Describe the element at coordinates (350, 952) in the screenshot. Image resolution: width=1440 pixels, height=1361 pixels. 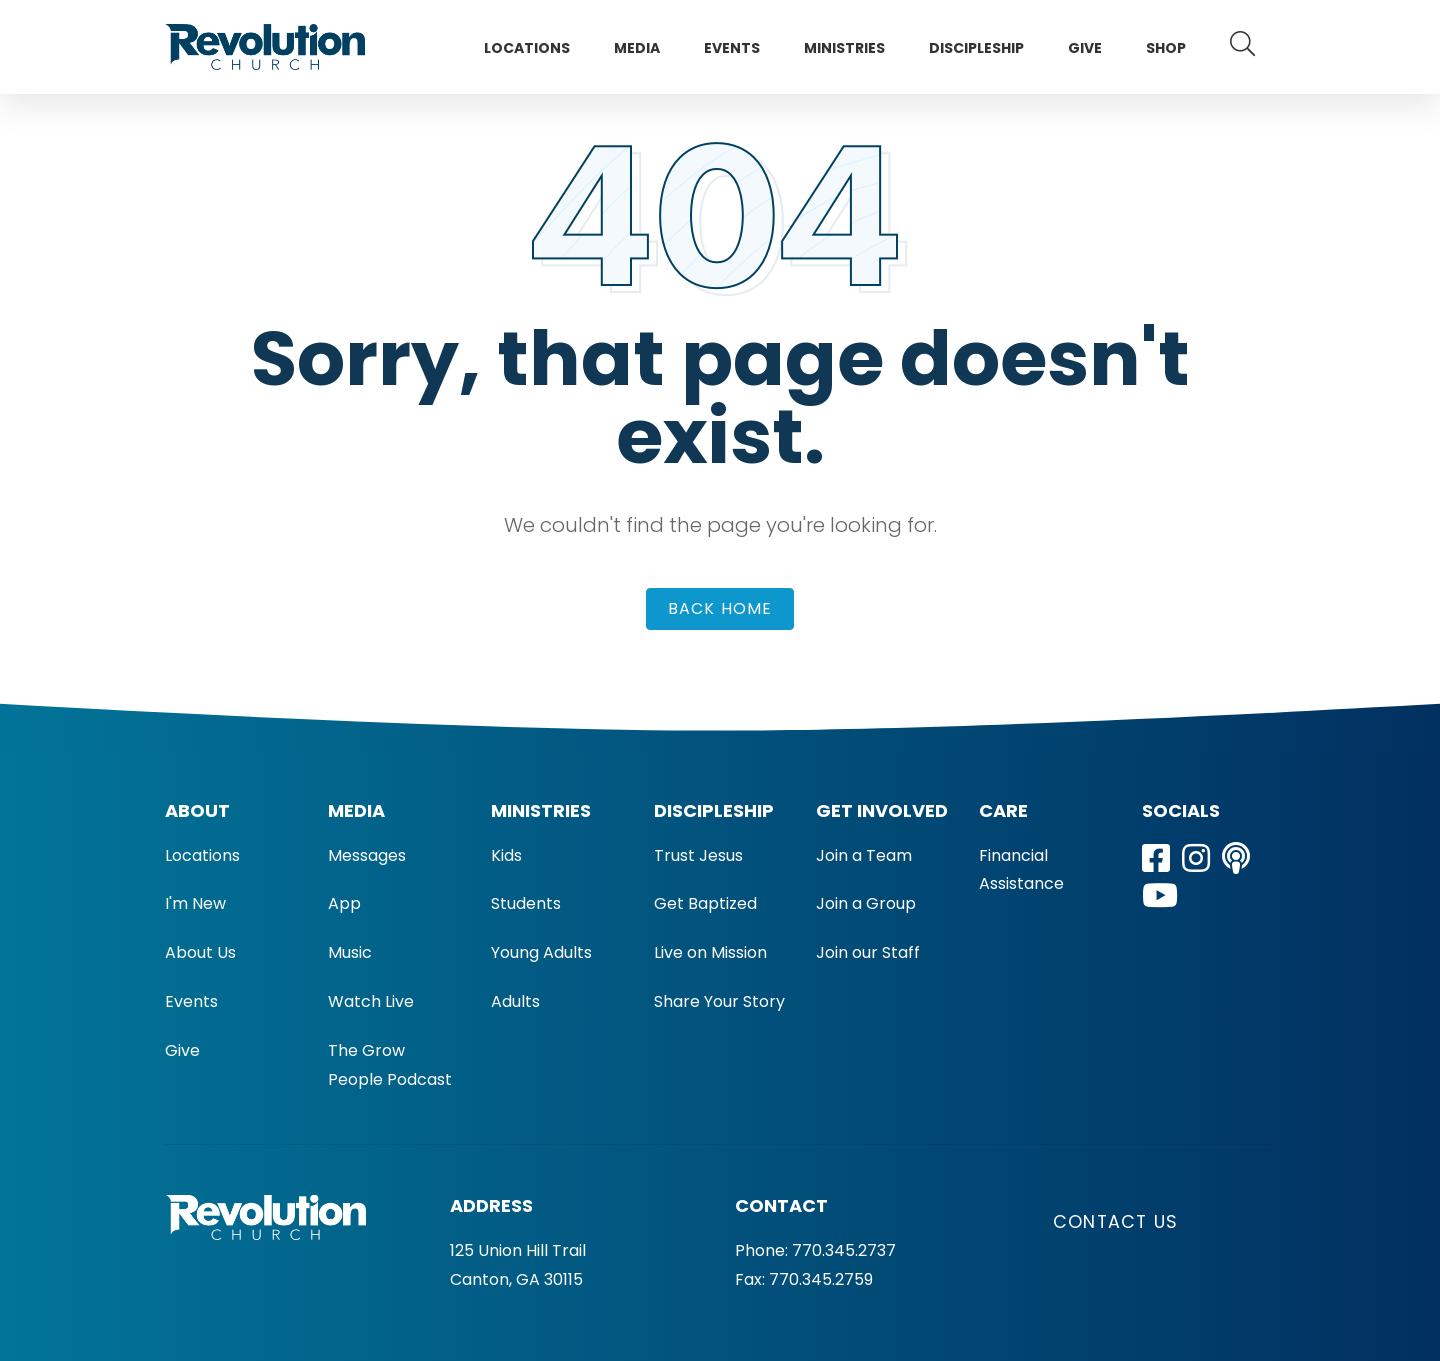
I see `Music` at that location.